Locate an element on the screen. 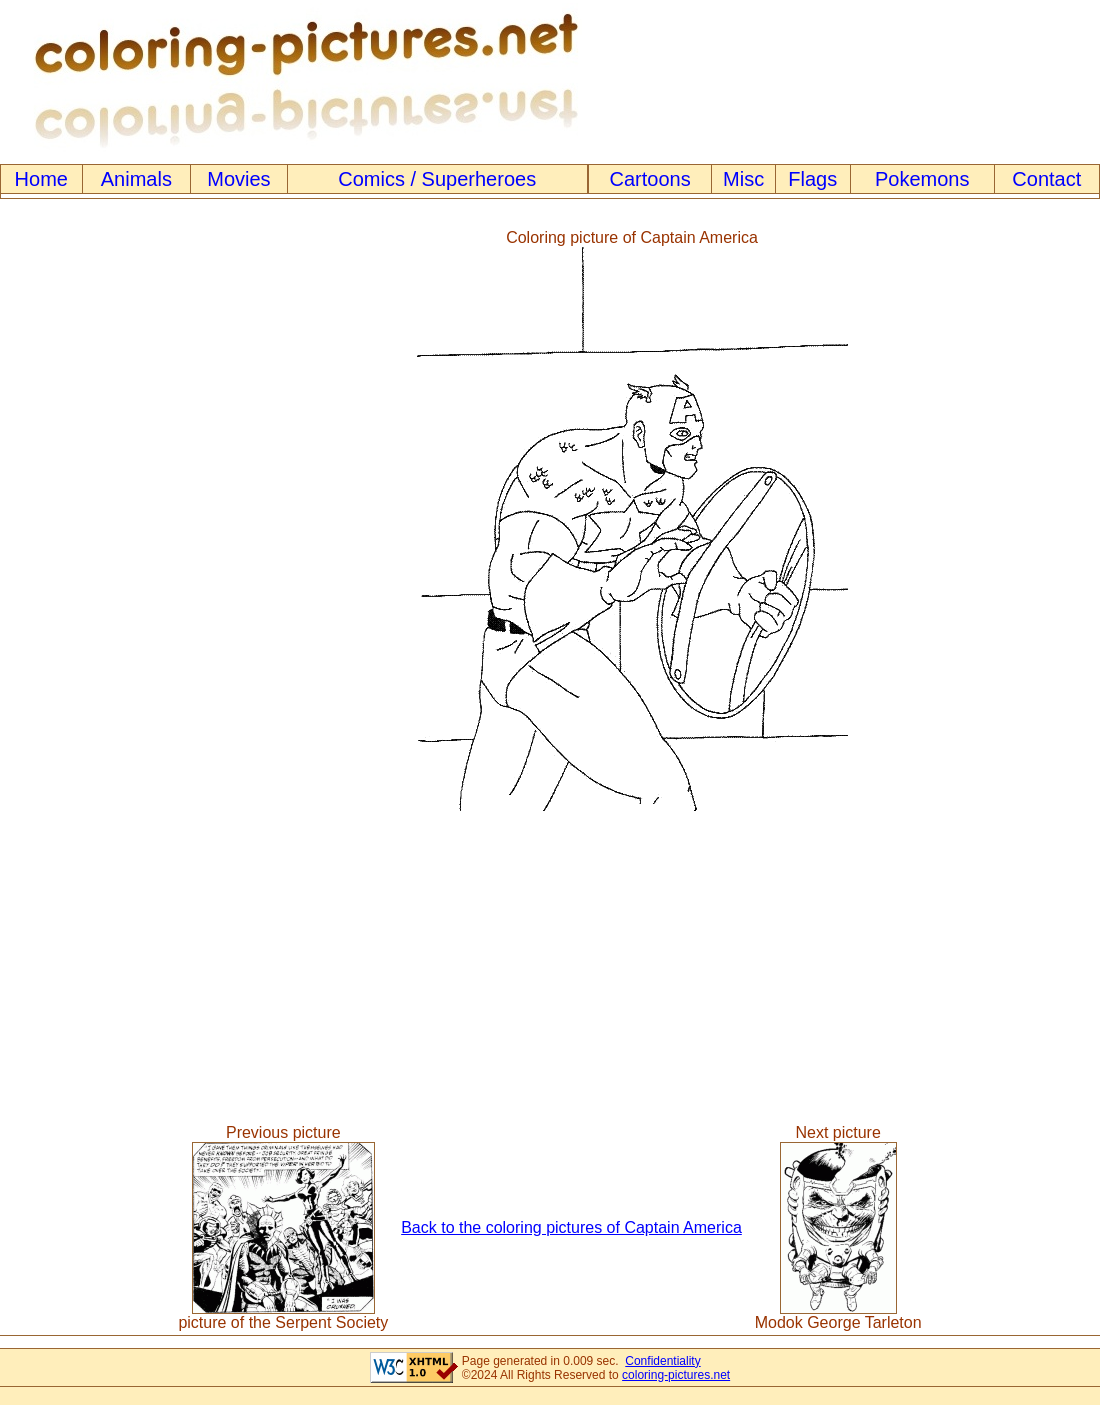 Image resolution: width=1100 pixels, height=1405 pixels. Pokemons is located at coordinates (922, 179).